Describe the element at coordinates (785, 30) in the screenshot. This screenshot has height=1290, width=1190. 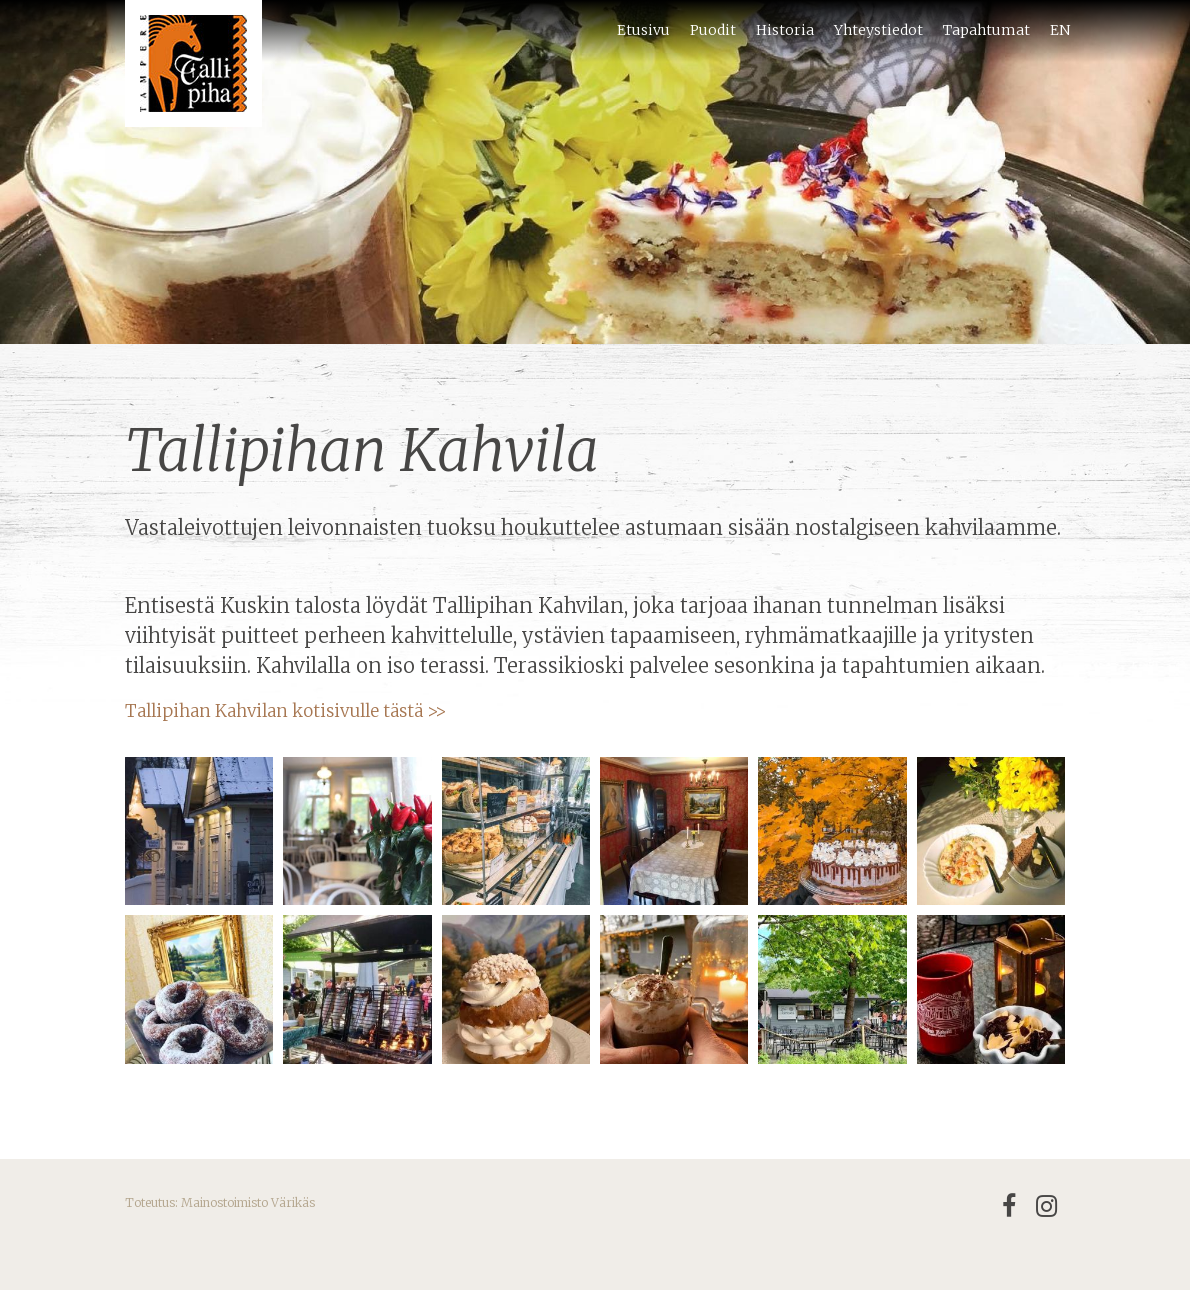
I see `Historia` at that location.